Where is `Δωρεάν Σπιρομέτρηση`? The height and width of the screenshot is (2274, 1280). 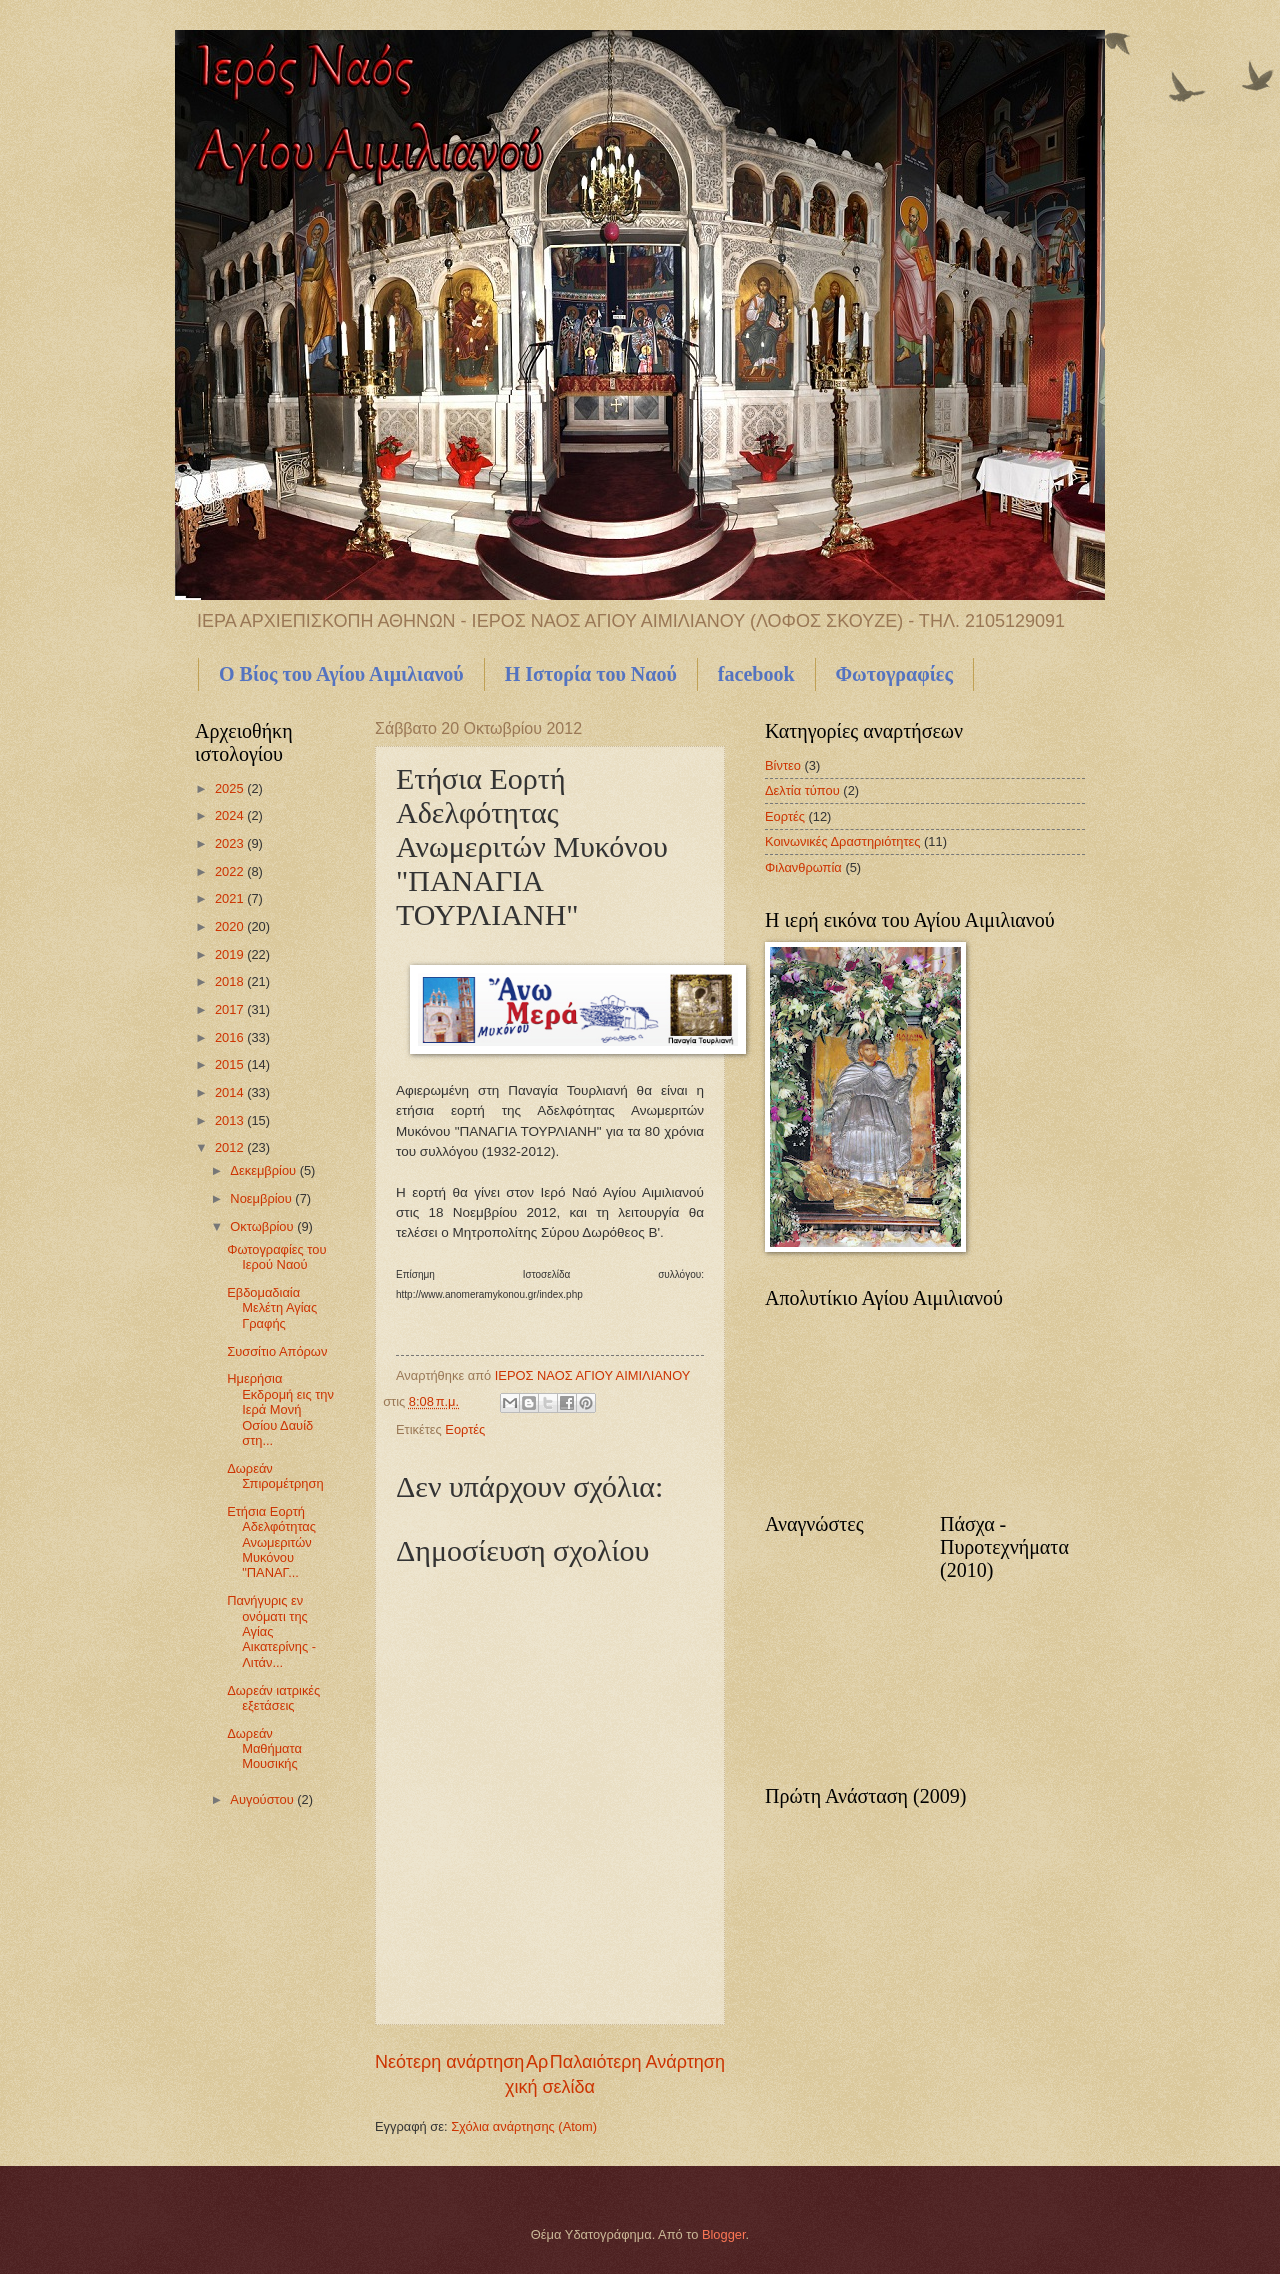 Δωρεάν Σπιρομέτρηση is located at coordinates (275, 1476).